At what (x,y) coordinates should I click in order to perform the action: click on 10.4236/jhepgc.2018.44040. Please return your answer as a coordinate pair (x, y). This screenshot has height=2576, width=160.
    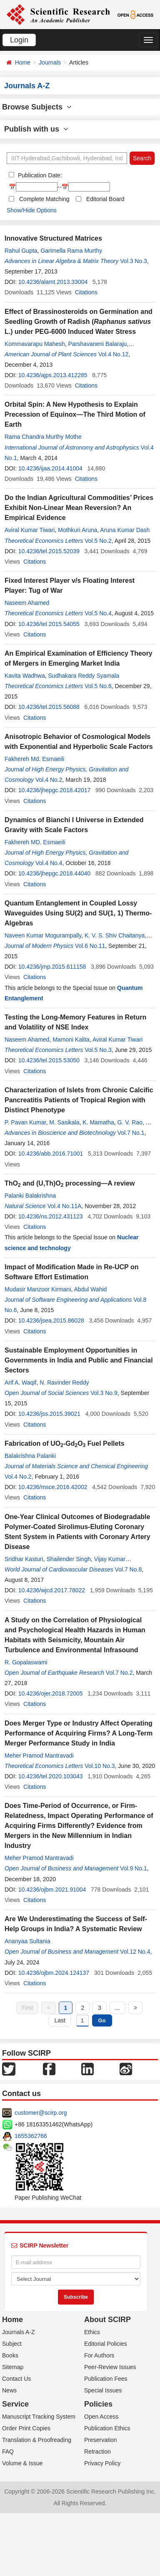
    Looking at the image, I should click on (54, 873).